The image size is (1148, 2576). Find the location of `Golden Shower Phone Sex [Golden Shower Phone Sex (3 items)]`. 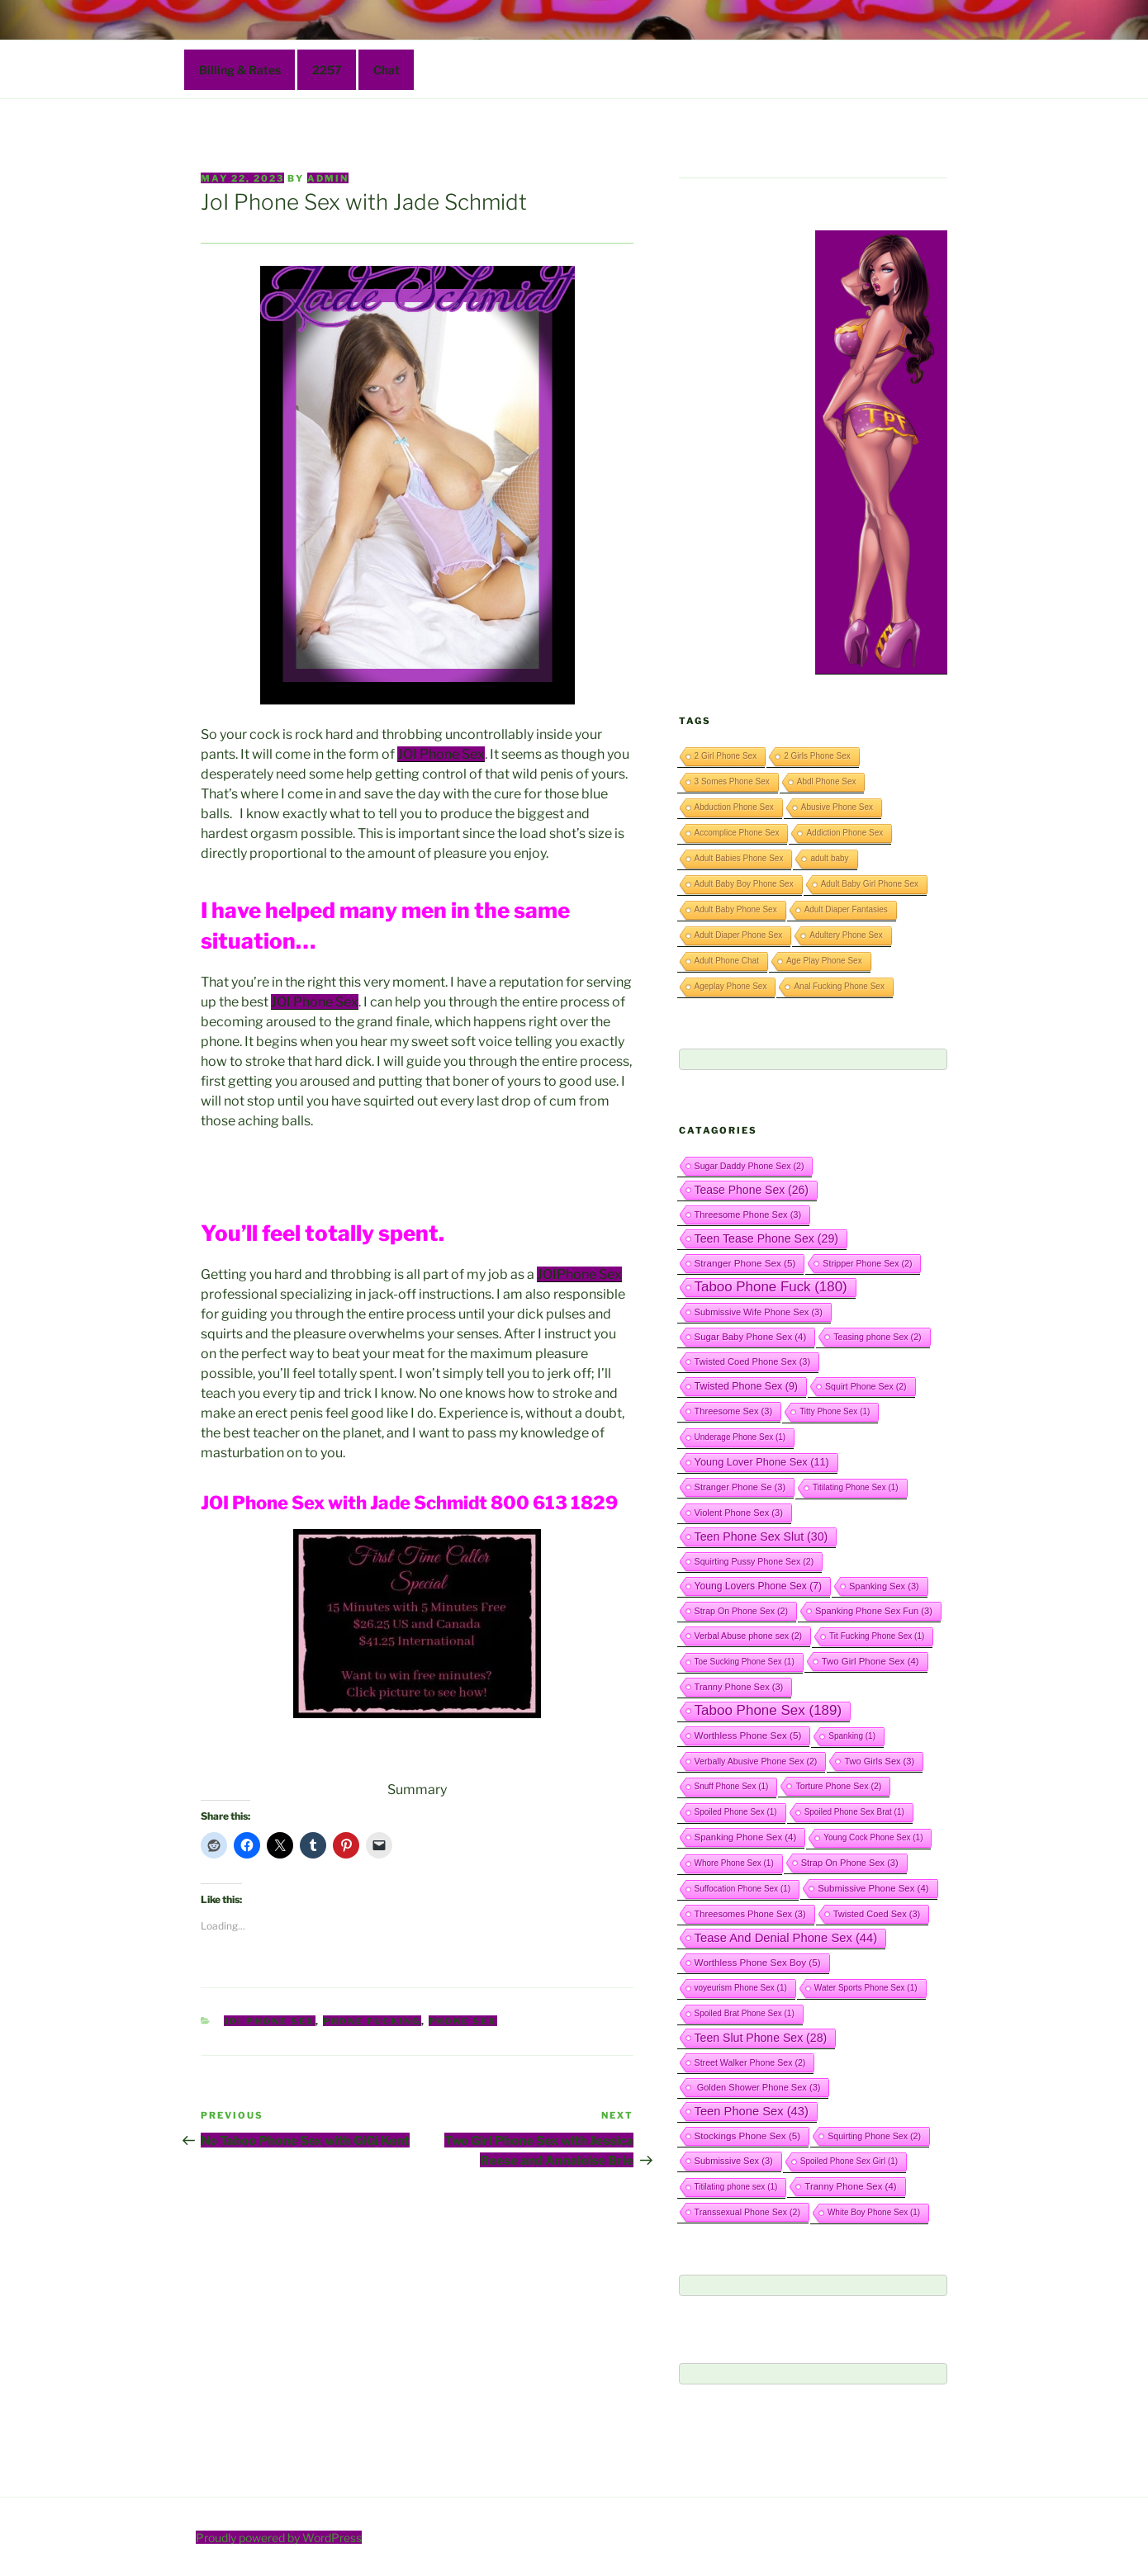

Golden Shower Phone Sex [Golden Shower Phone Sex (3 items)] is located at coordinates (758, 2087).